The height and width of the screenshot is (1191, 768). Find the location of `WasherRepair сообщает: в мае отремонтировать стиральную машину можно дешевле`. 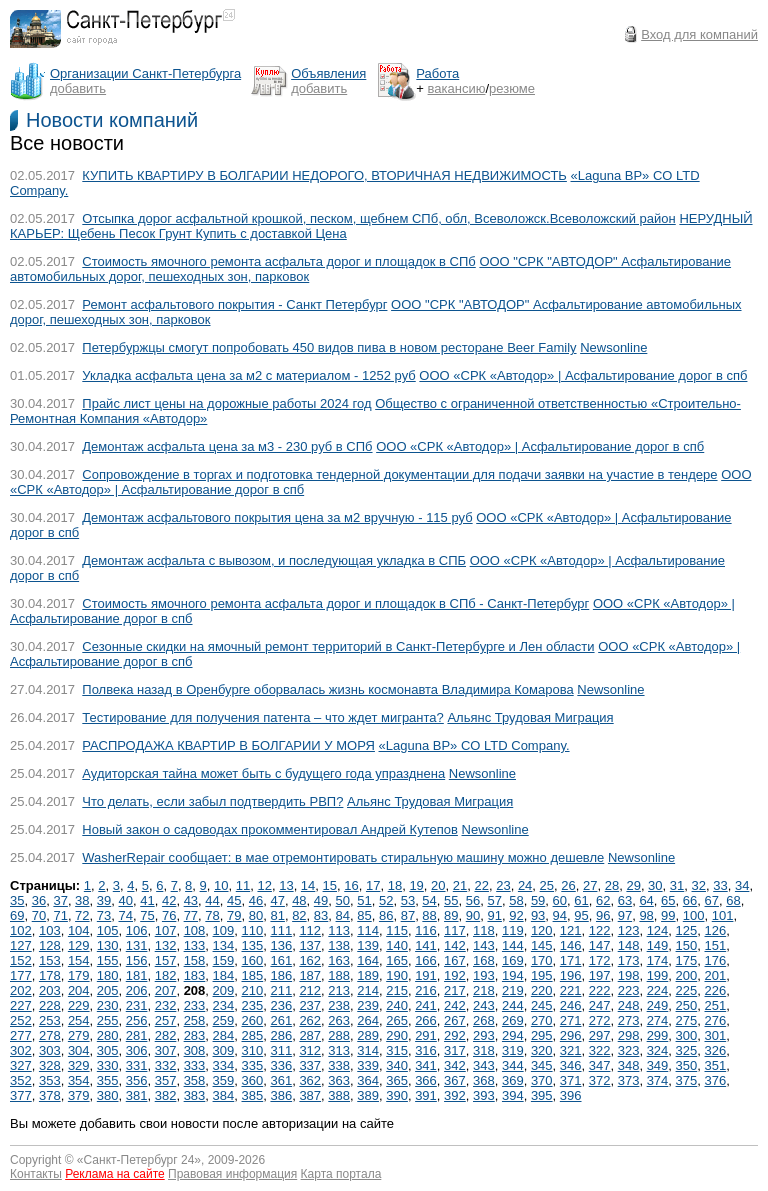

WasherRepair сообщает: в мае отремонтировать стиральную машину можно дешевле is located at coordinates (343, 857).